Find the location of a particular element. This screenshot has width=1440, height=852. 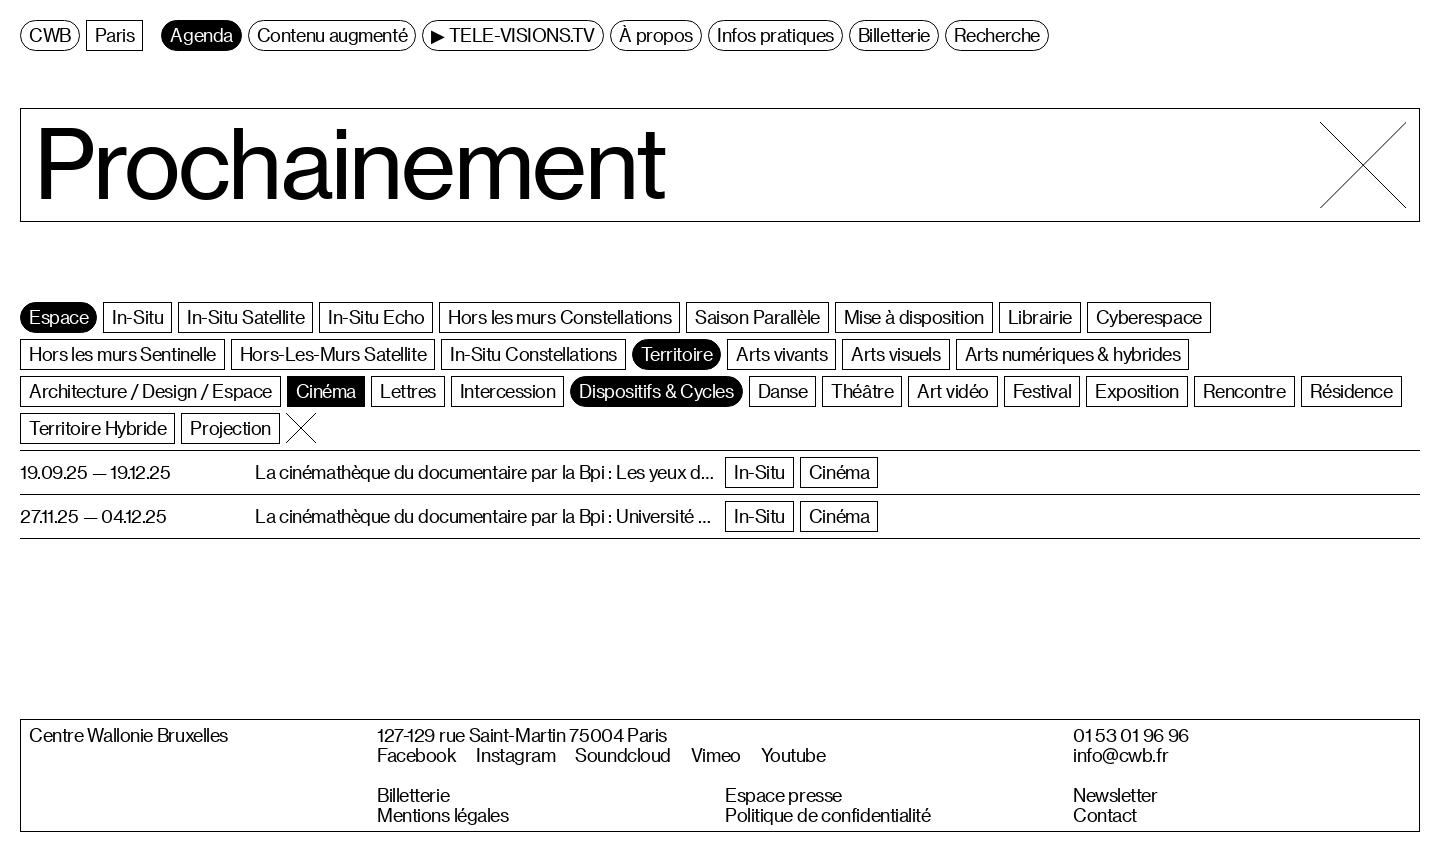

La cinémathèque du documentaire par la Bpi : Les yeux doc à midi • La Ville, la Terre, les Hommes is located at coordinates (485, 471).